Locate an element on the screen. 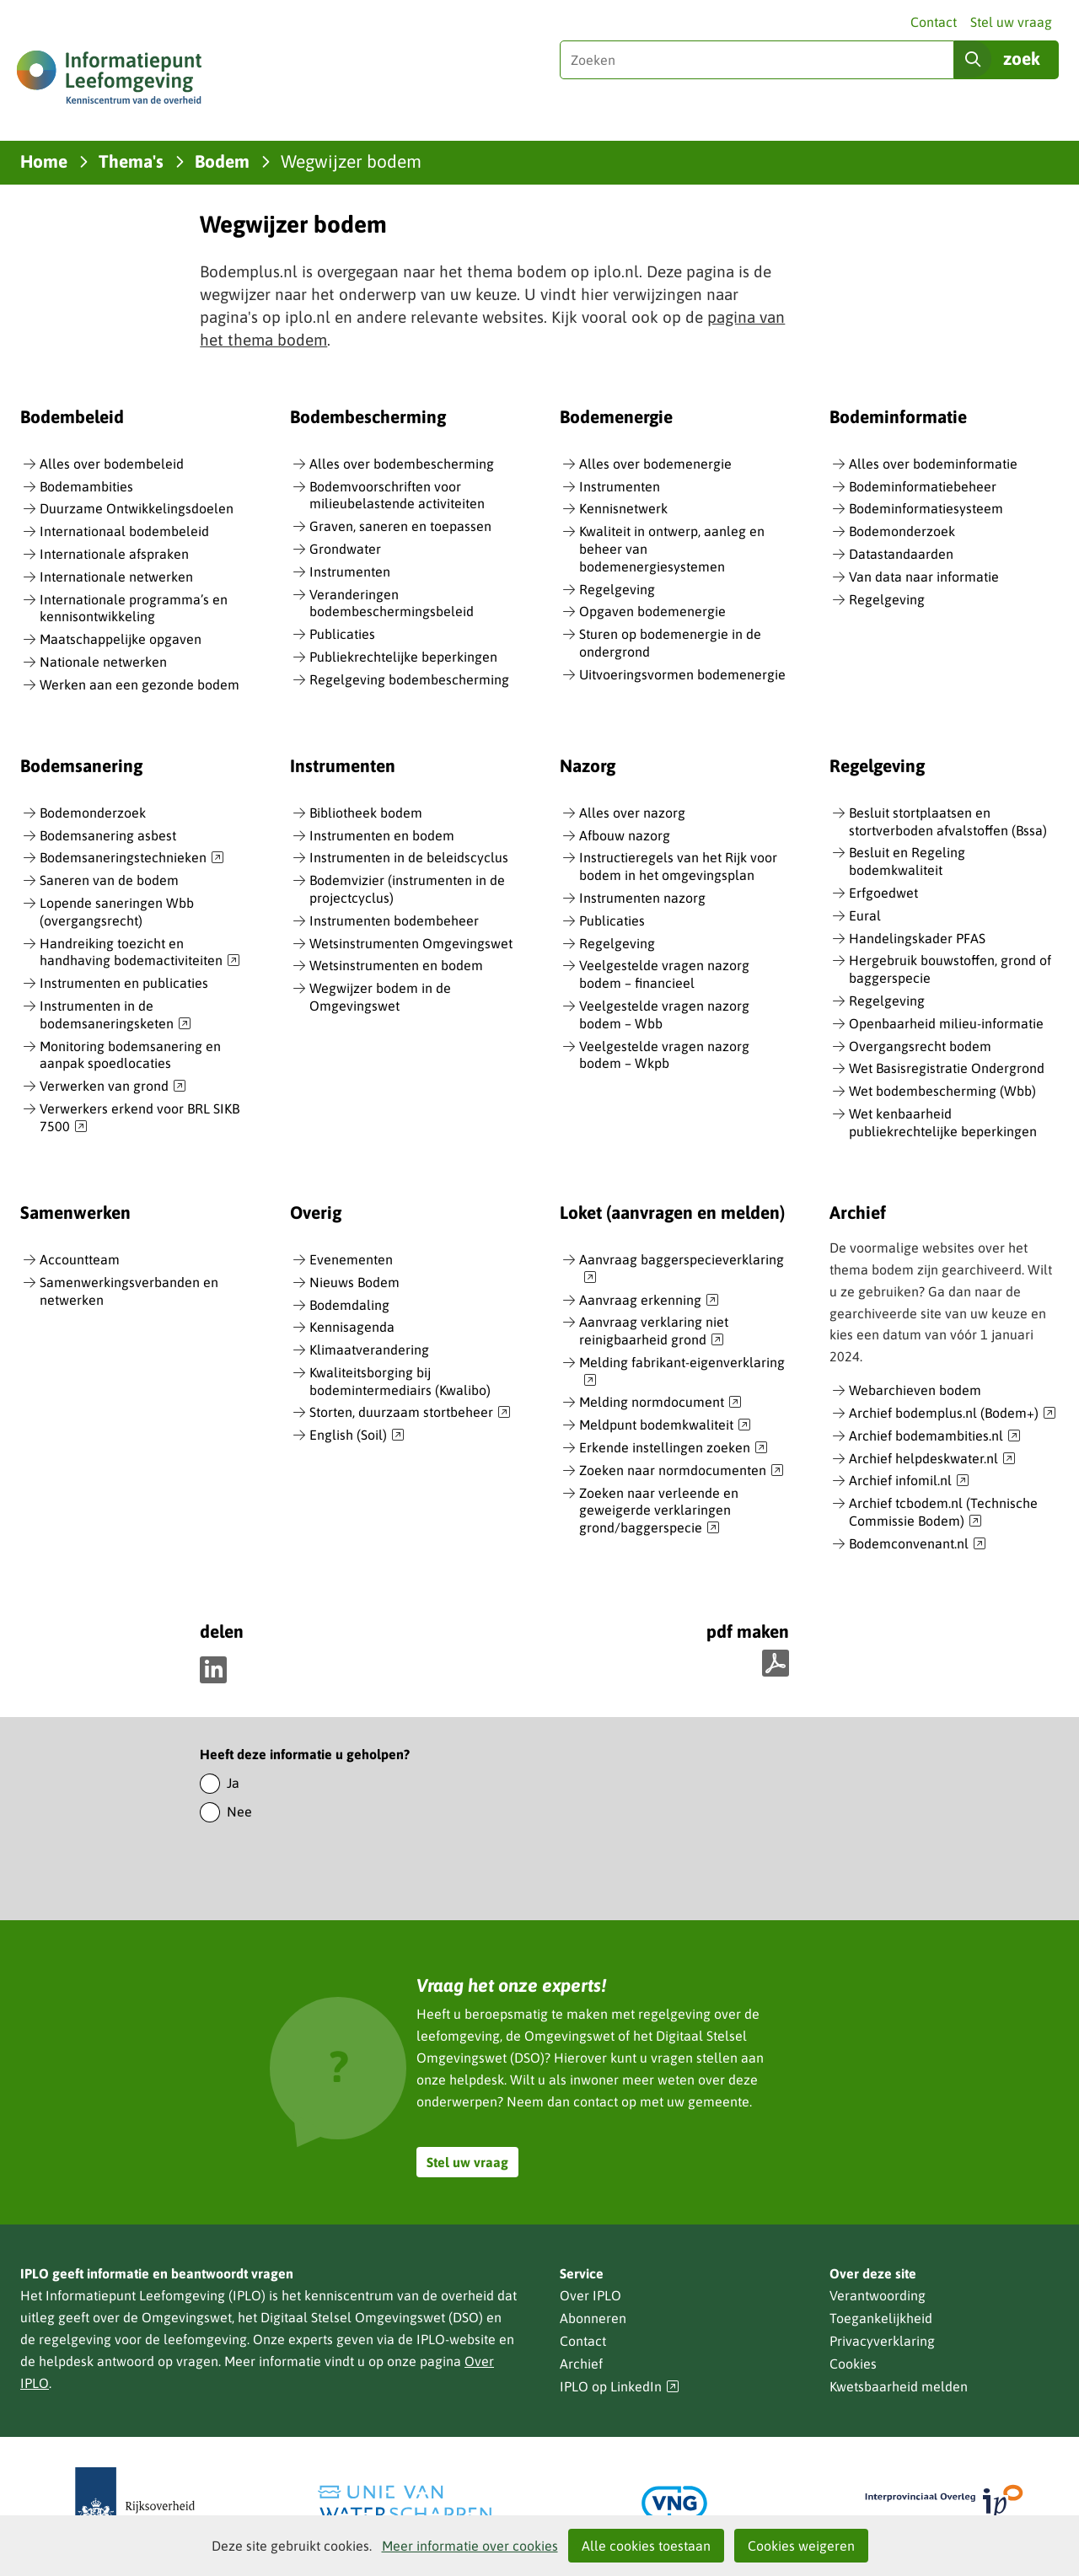 This screenshot has width=1079, height=2576. Archief tcbodem.nl (Technische Commissie Bodem) is located at coordinates (943, 1512).